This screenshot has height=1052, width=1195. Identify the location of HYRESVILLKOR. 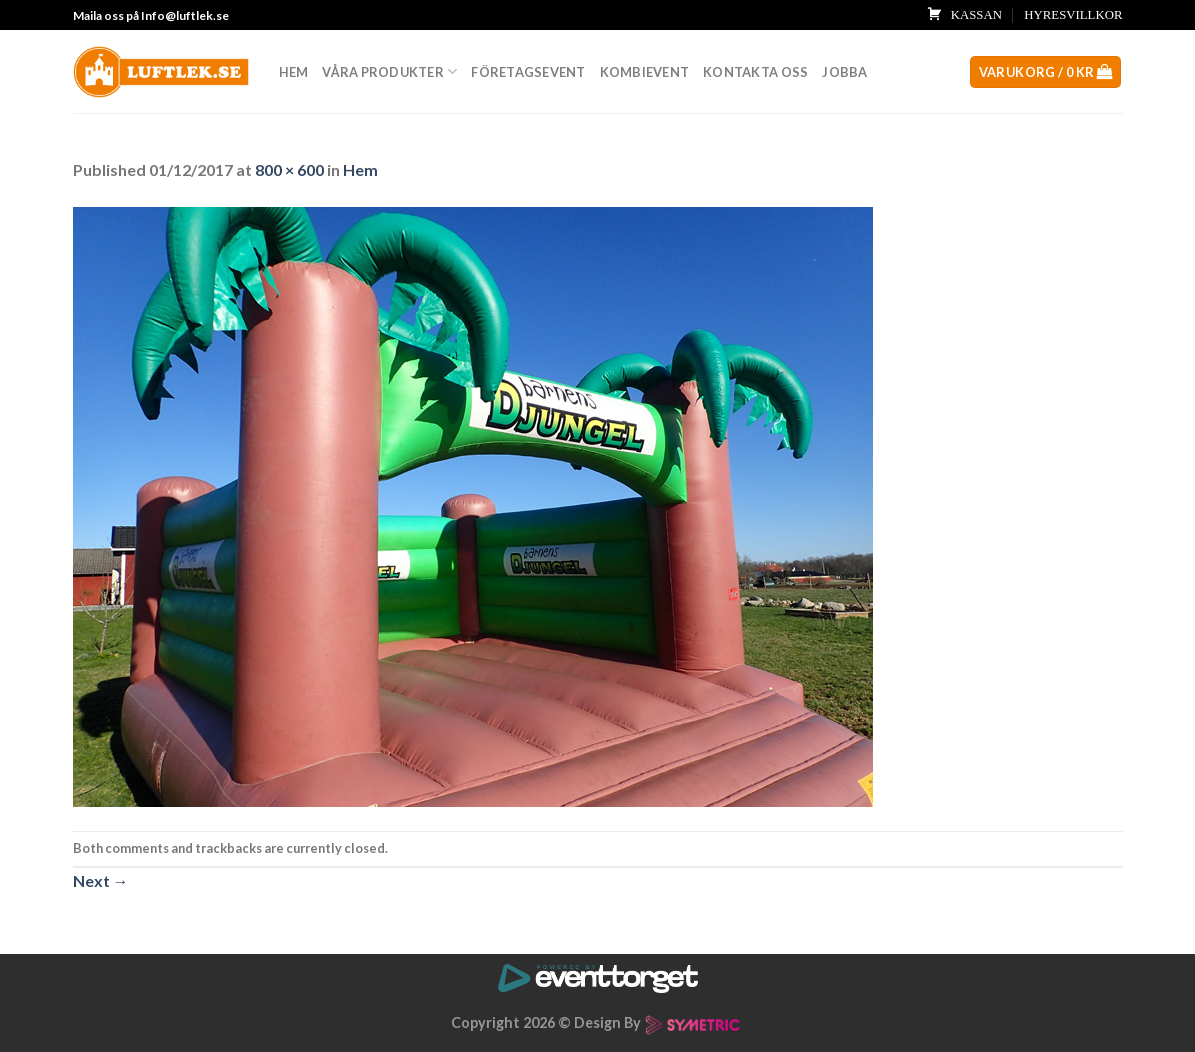
(1073, 15).